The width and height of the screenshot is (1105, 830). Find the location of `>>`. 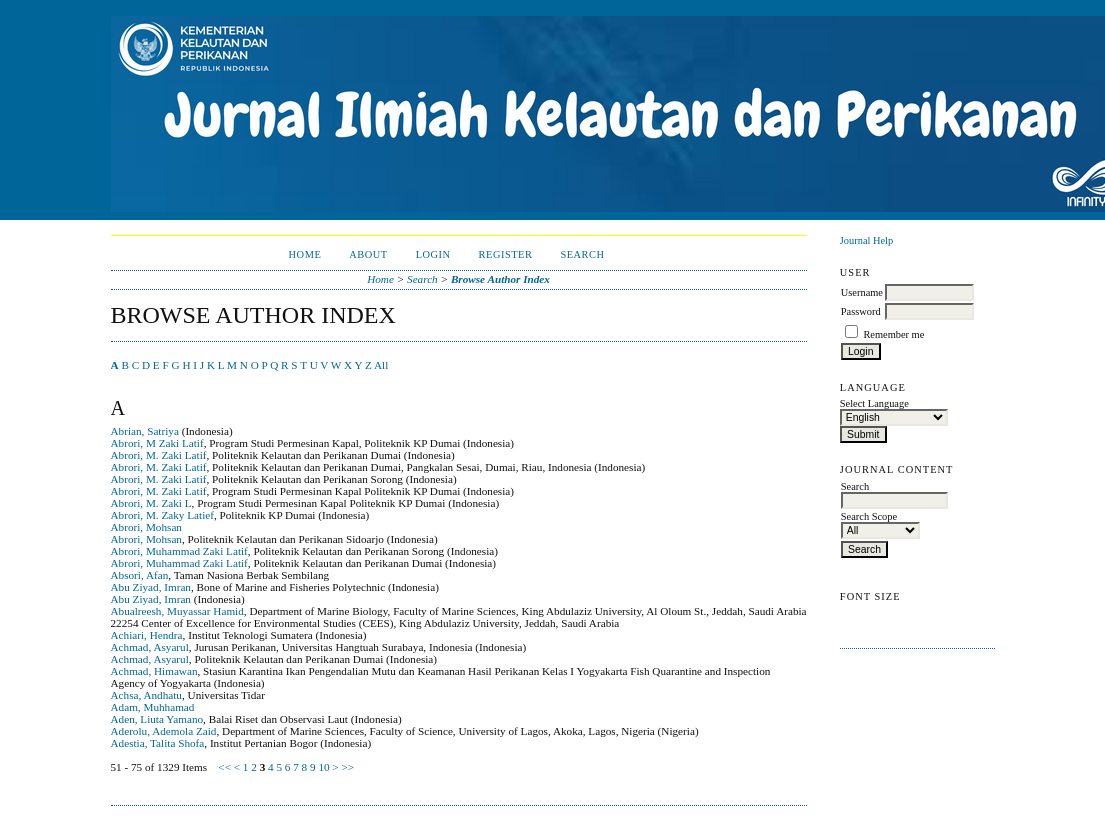

>> is located at coordinates (347, 767).